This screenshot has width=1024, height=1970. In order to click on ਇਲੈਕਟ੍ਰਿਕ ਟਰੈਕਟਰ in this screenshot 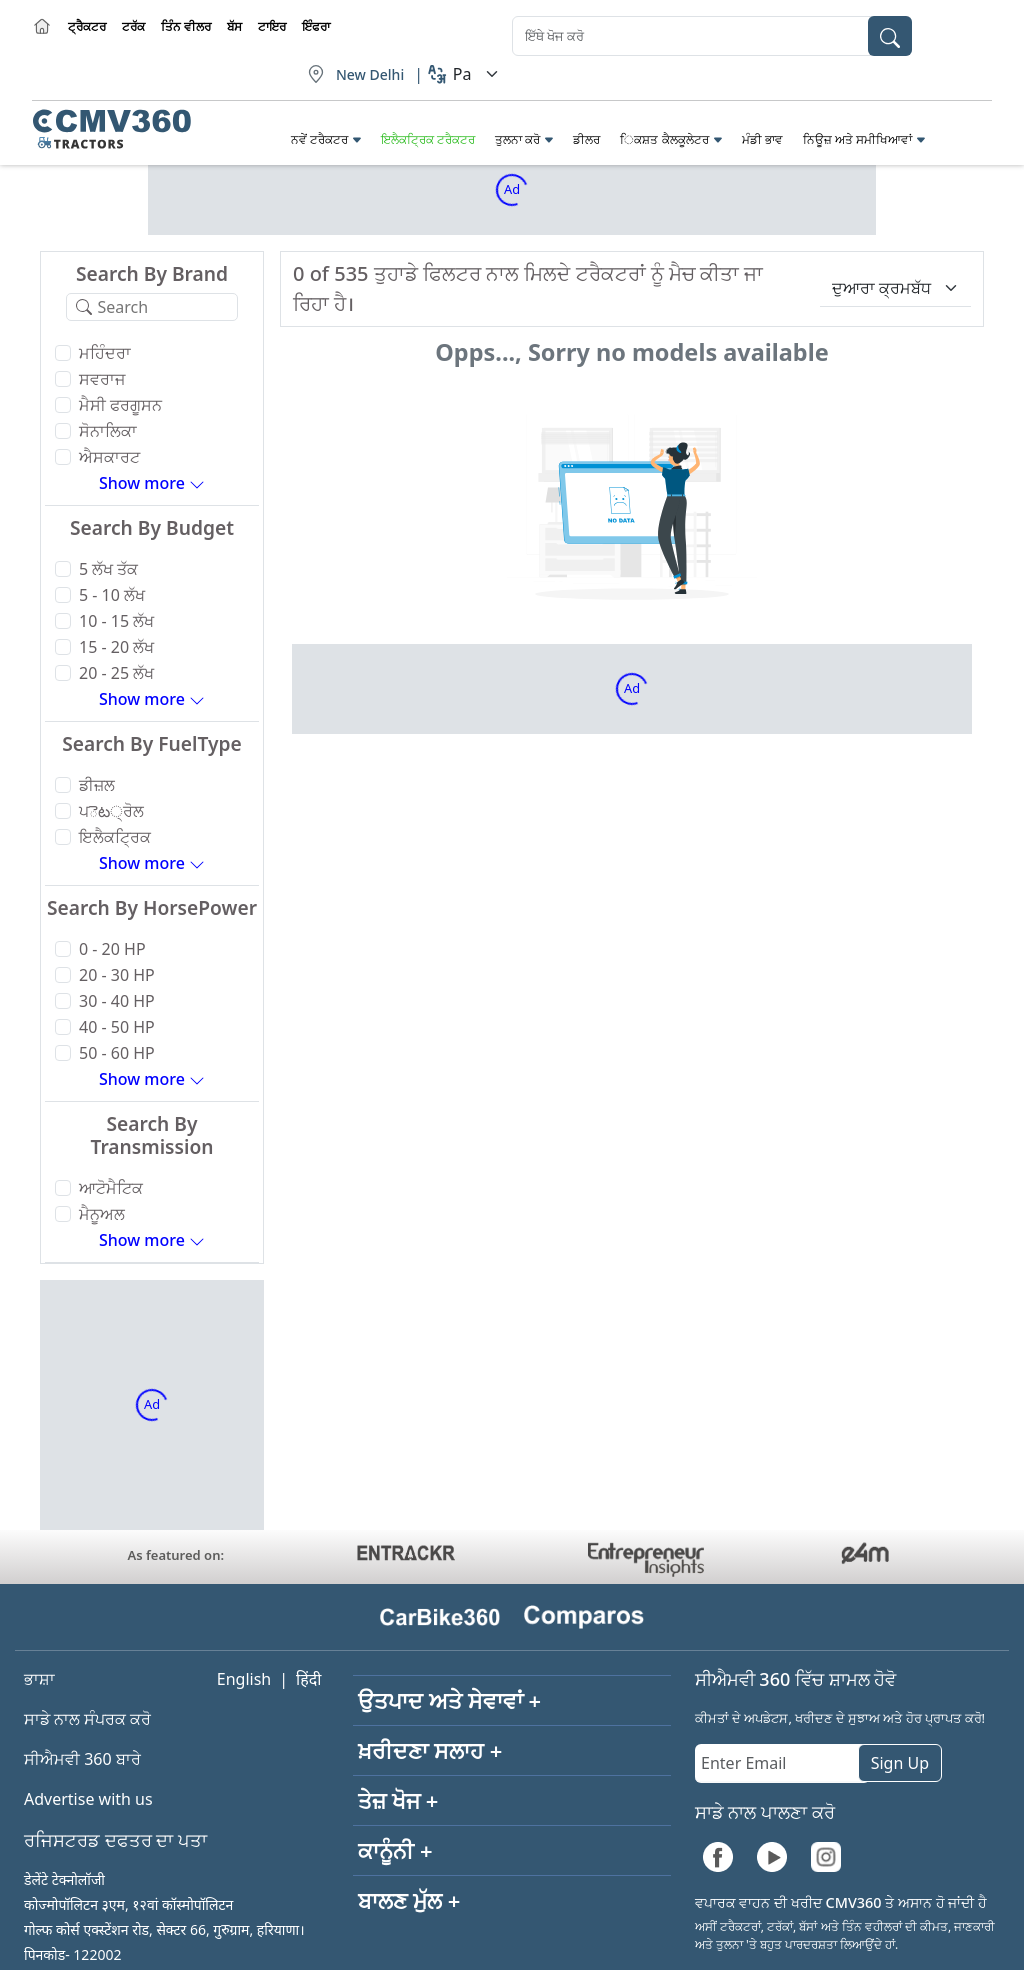, I will do `click(428, 139)`.